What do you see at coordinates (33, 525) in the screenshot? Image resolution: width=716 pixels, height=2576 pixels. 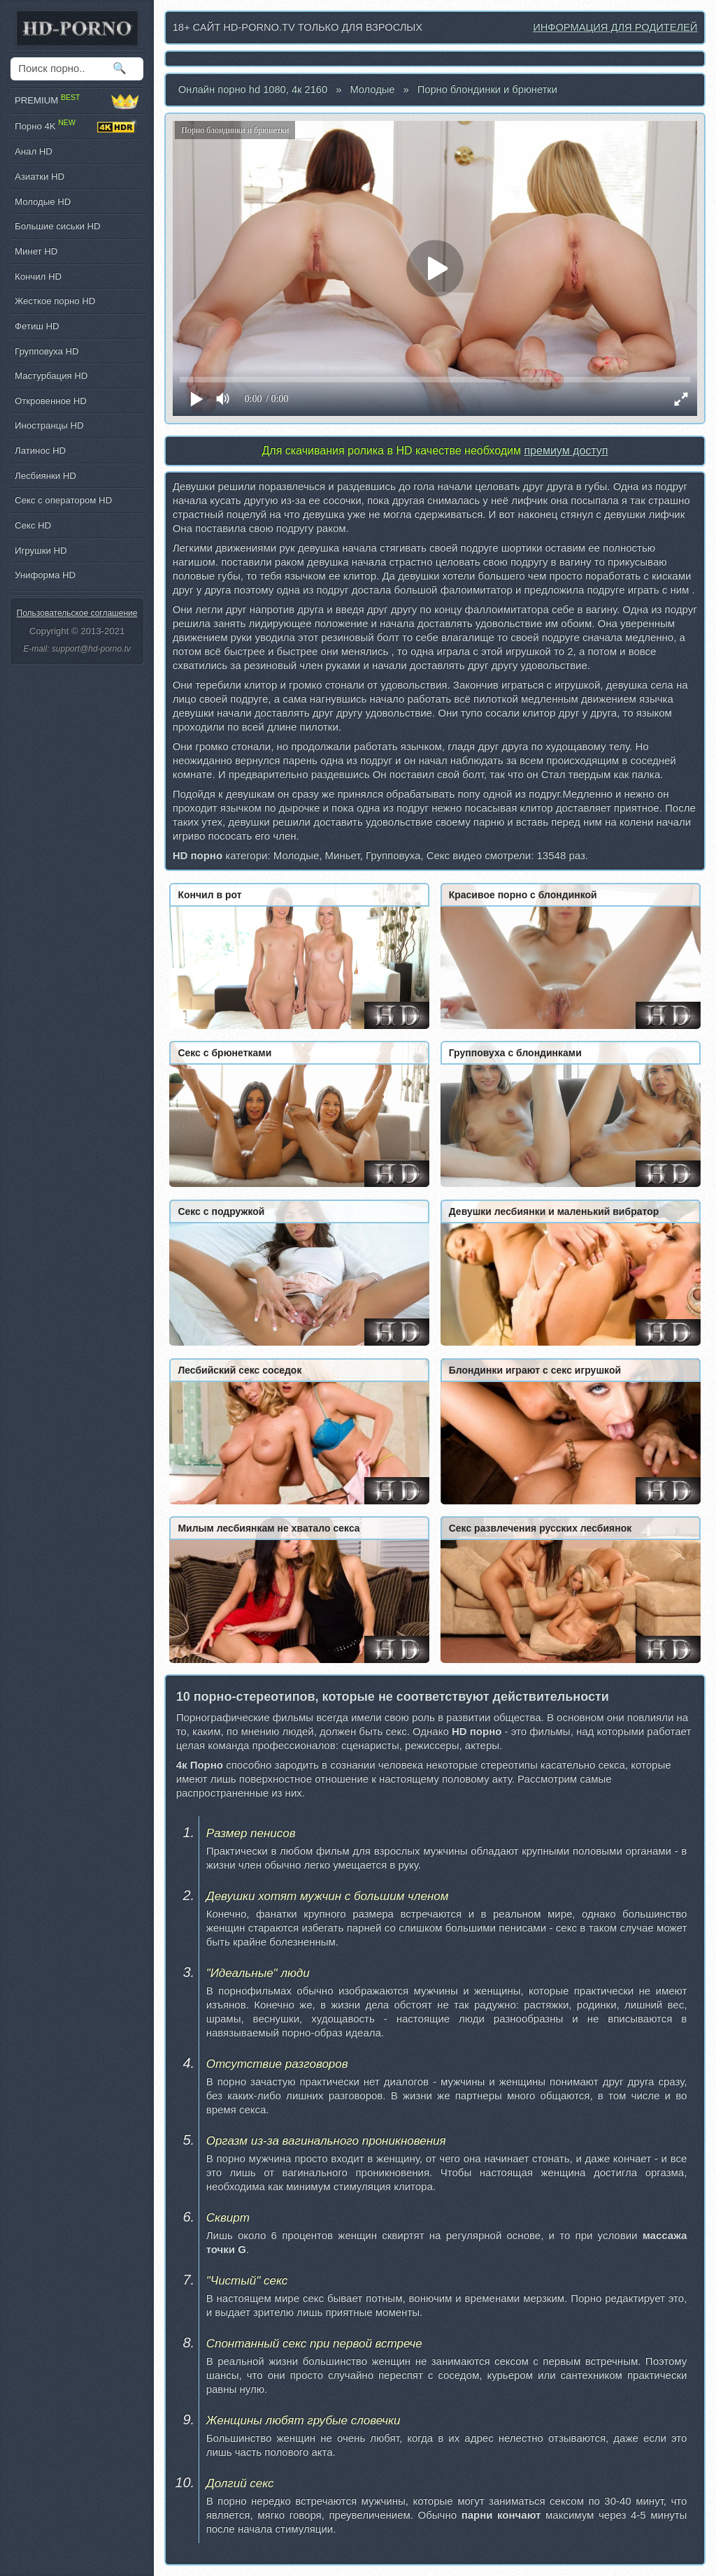 I see `Секс HD` at bounding box center [33, 525].